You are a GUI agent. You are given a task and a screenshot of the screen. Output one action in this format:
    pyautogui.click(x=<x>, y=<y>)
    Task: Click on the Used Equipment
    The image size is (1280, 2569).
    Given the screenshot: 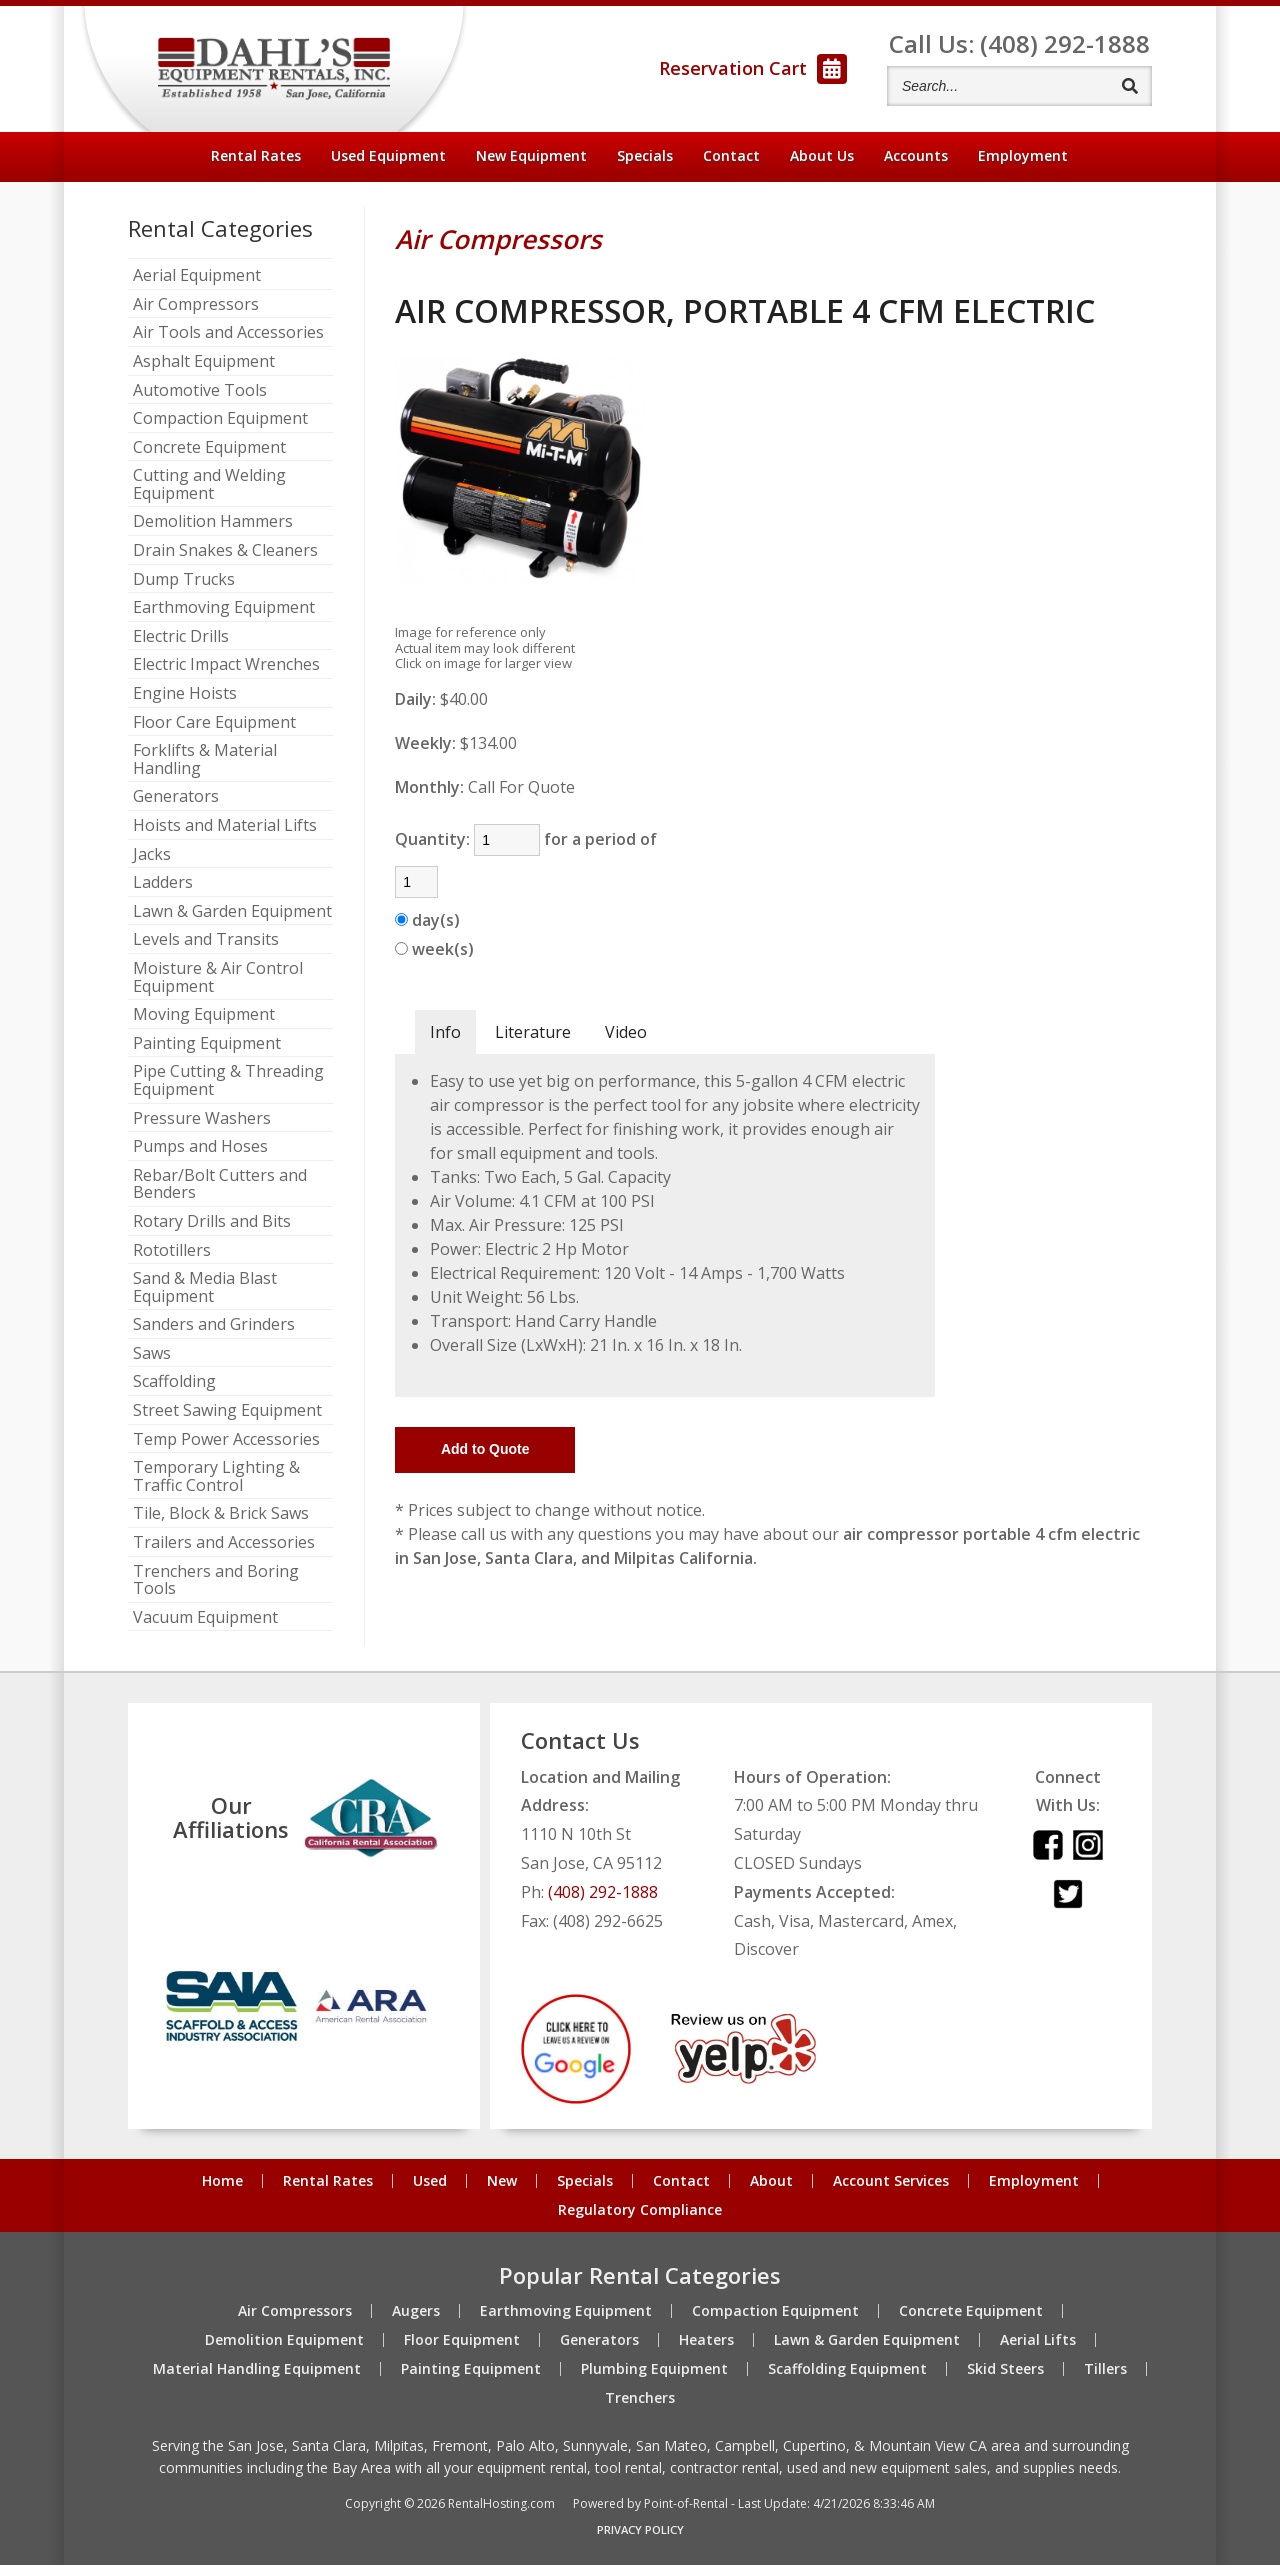 What is the action you would take?
    pyautogui.click(x=388, y=159)
    